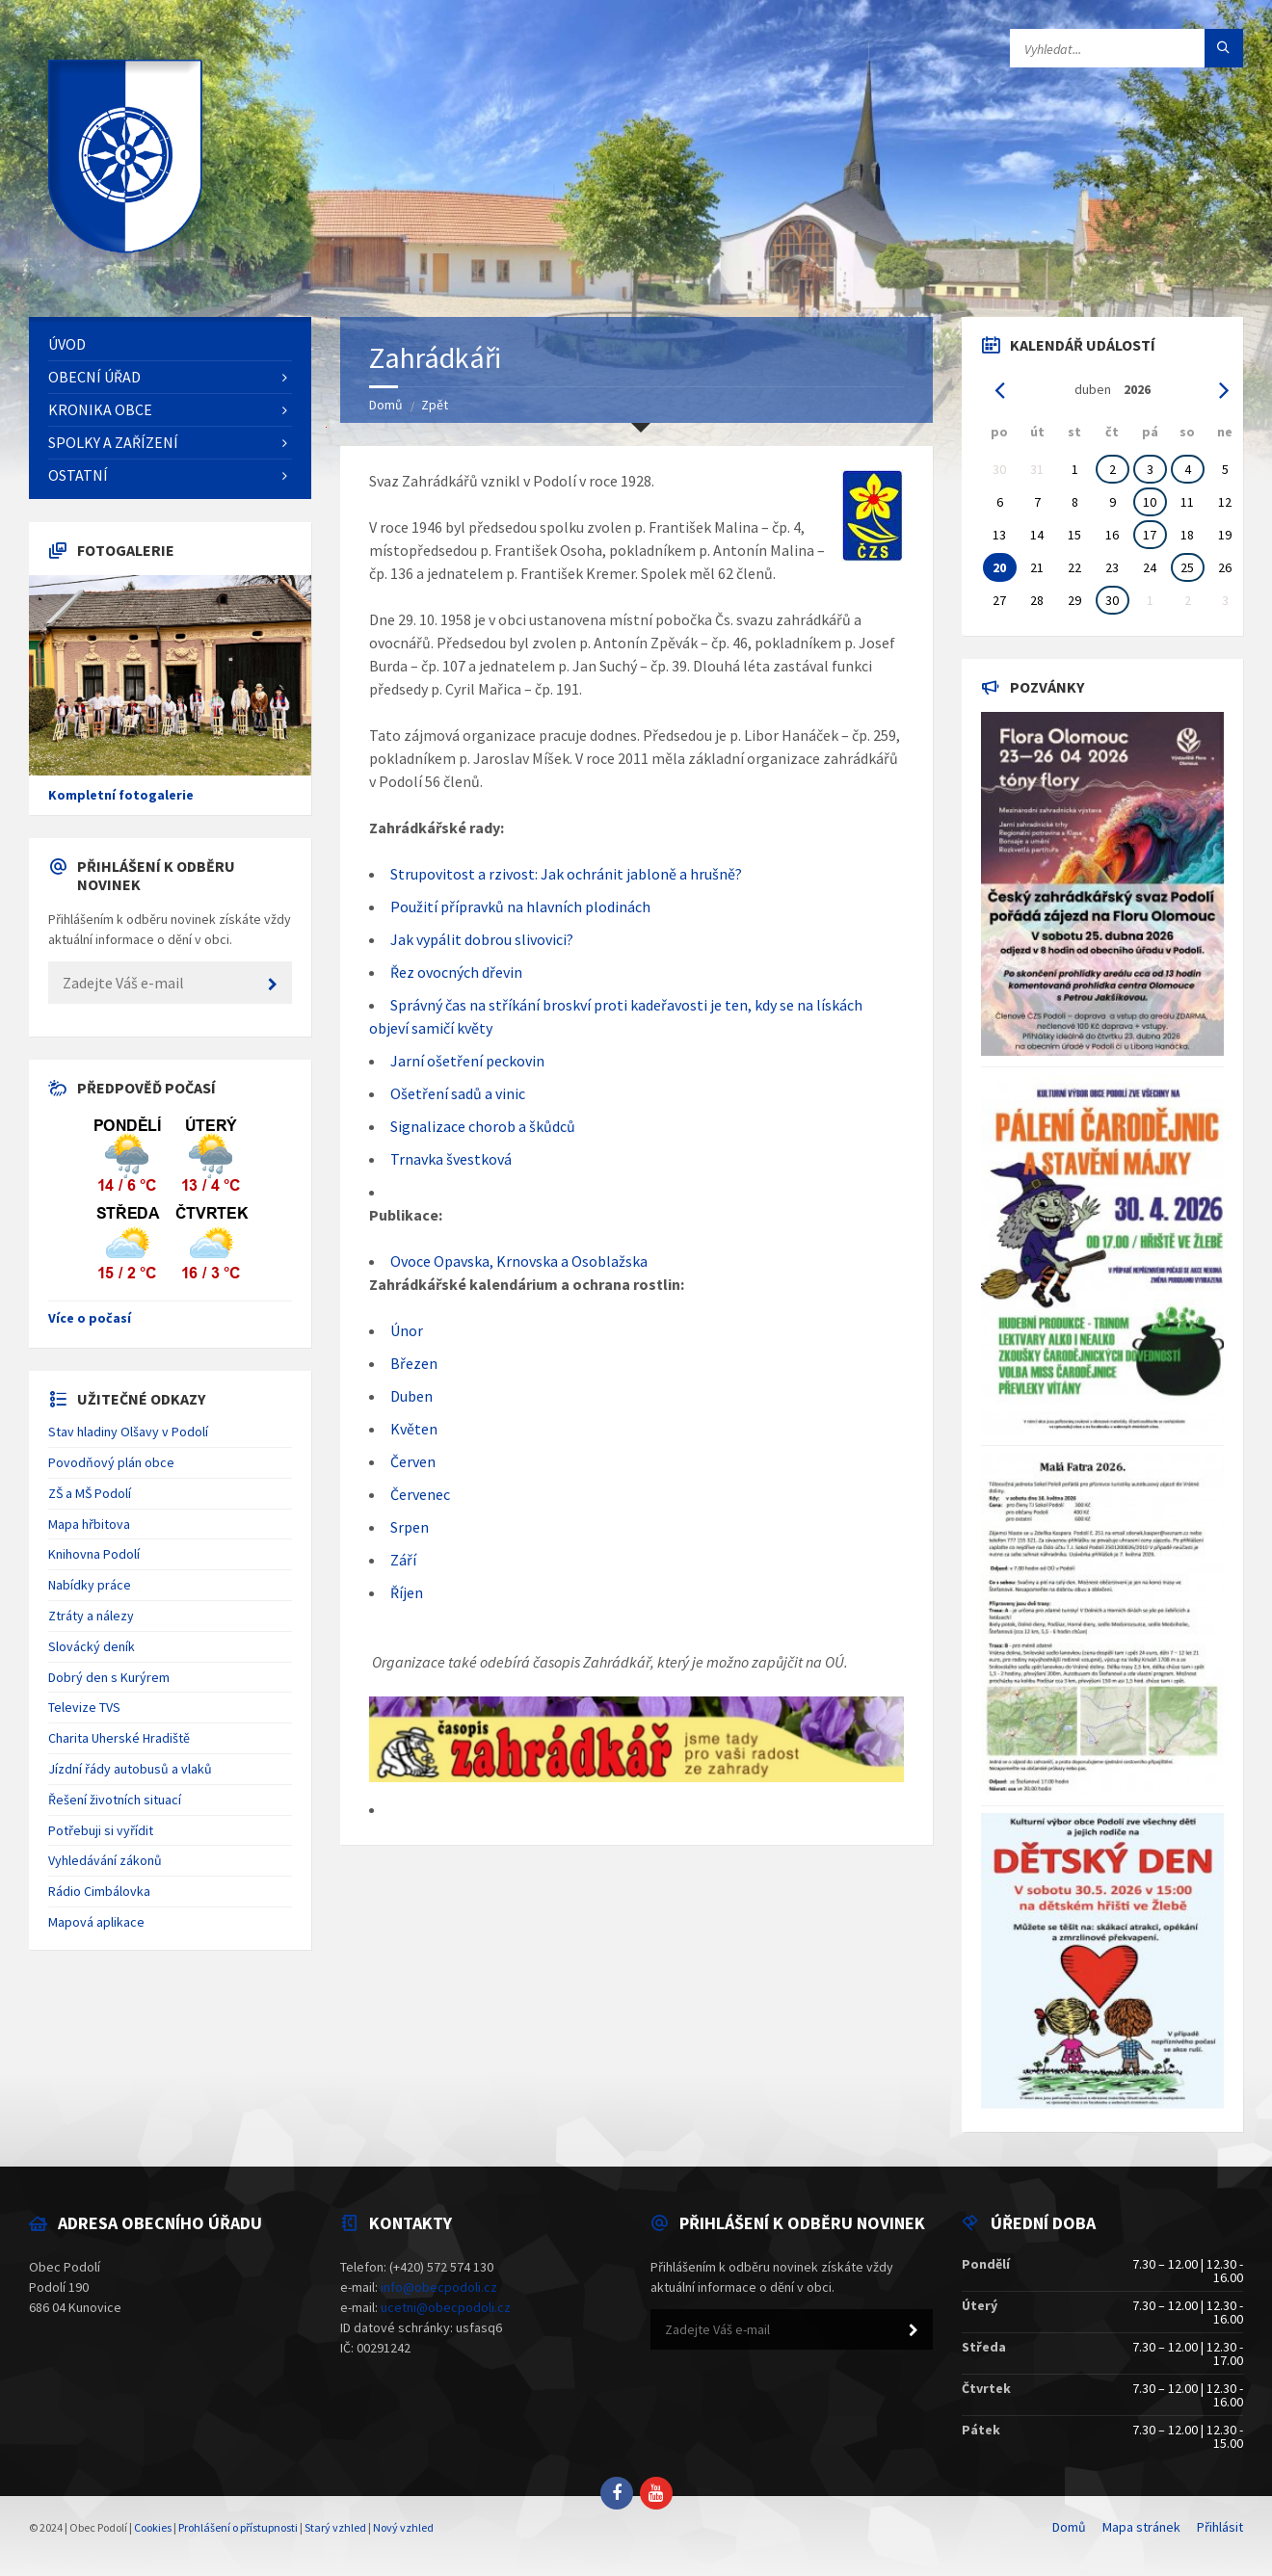 Image resolution: width=1272 pixels, height=2576 pixels. Describe the element at coordinates (91, 1646) in the screenshot. I see `Slovácký deník` at that location.